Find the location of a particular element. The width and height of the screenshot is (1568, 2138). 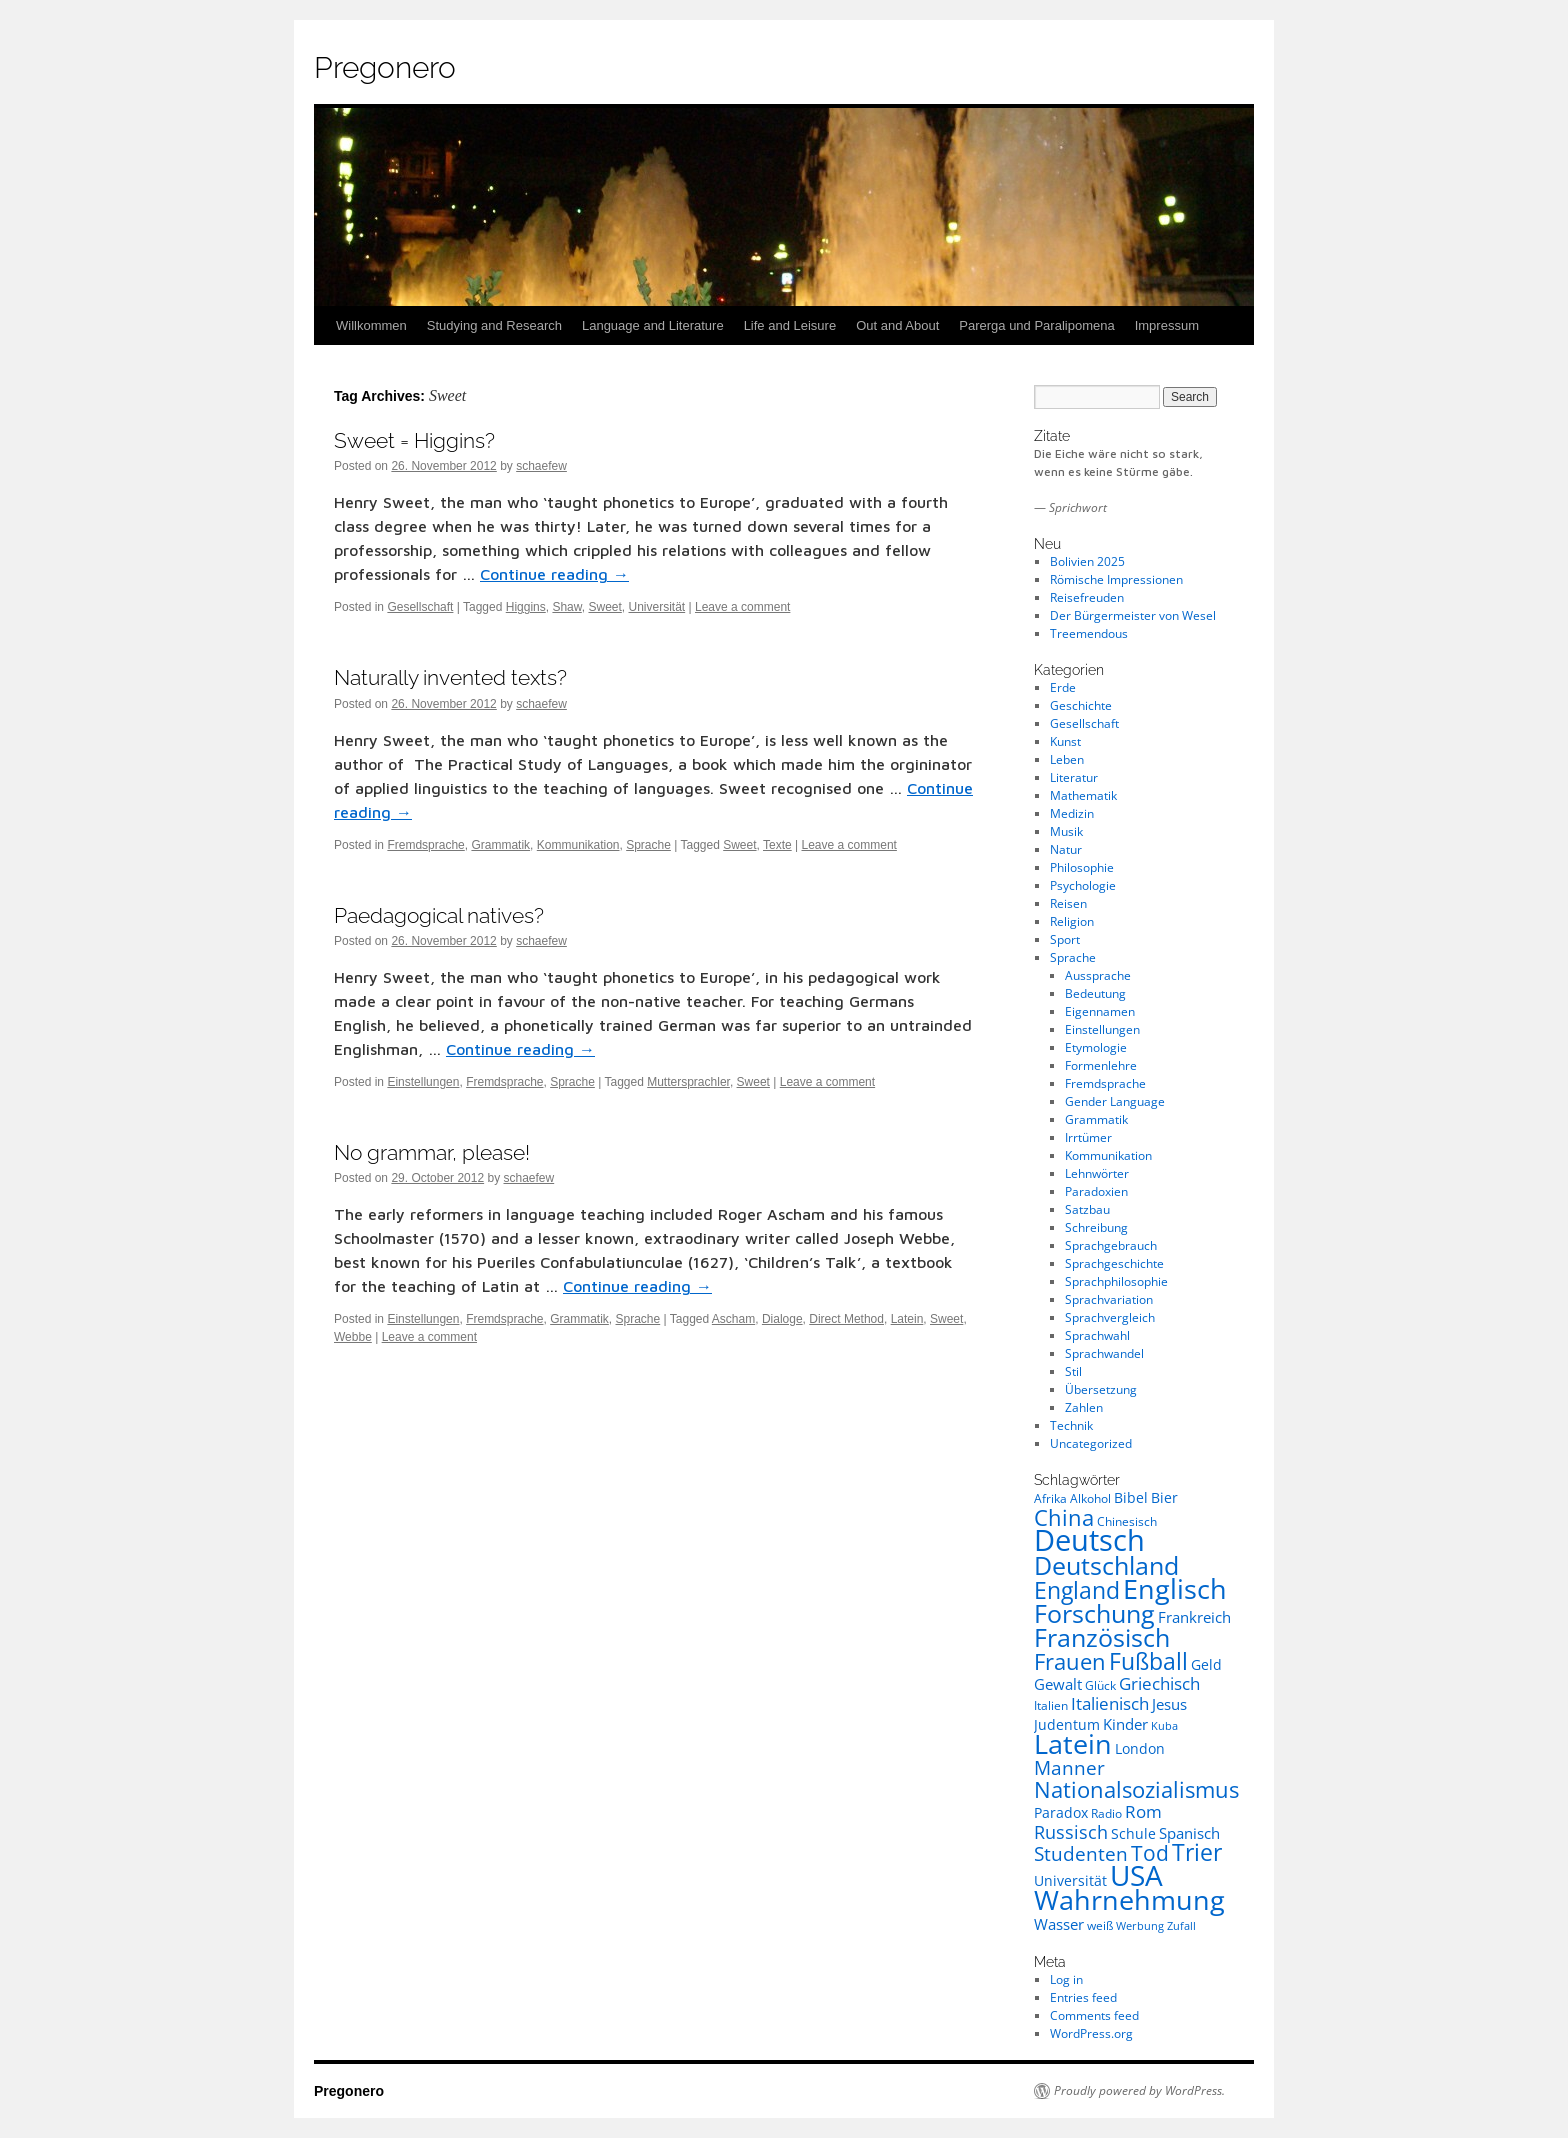

Bedeutung is located at coordinates (1095, 993).